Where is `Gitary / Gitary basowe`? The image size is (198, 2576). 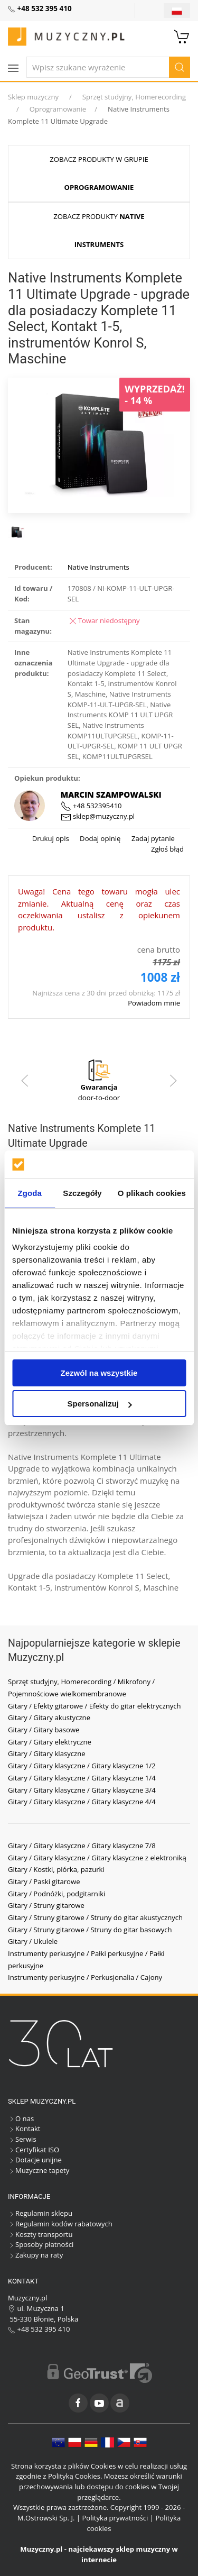
Gitary / Gitary basowe is located at coordinates (43, 1729).